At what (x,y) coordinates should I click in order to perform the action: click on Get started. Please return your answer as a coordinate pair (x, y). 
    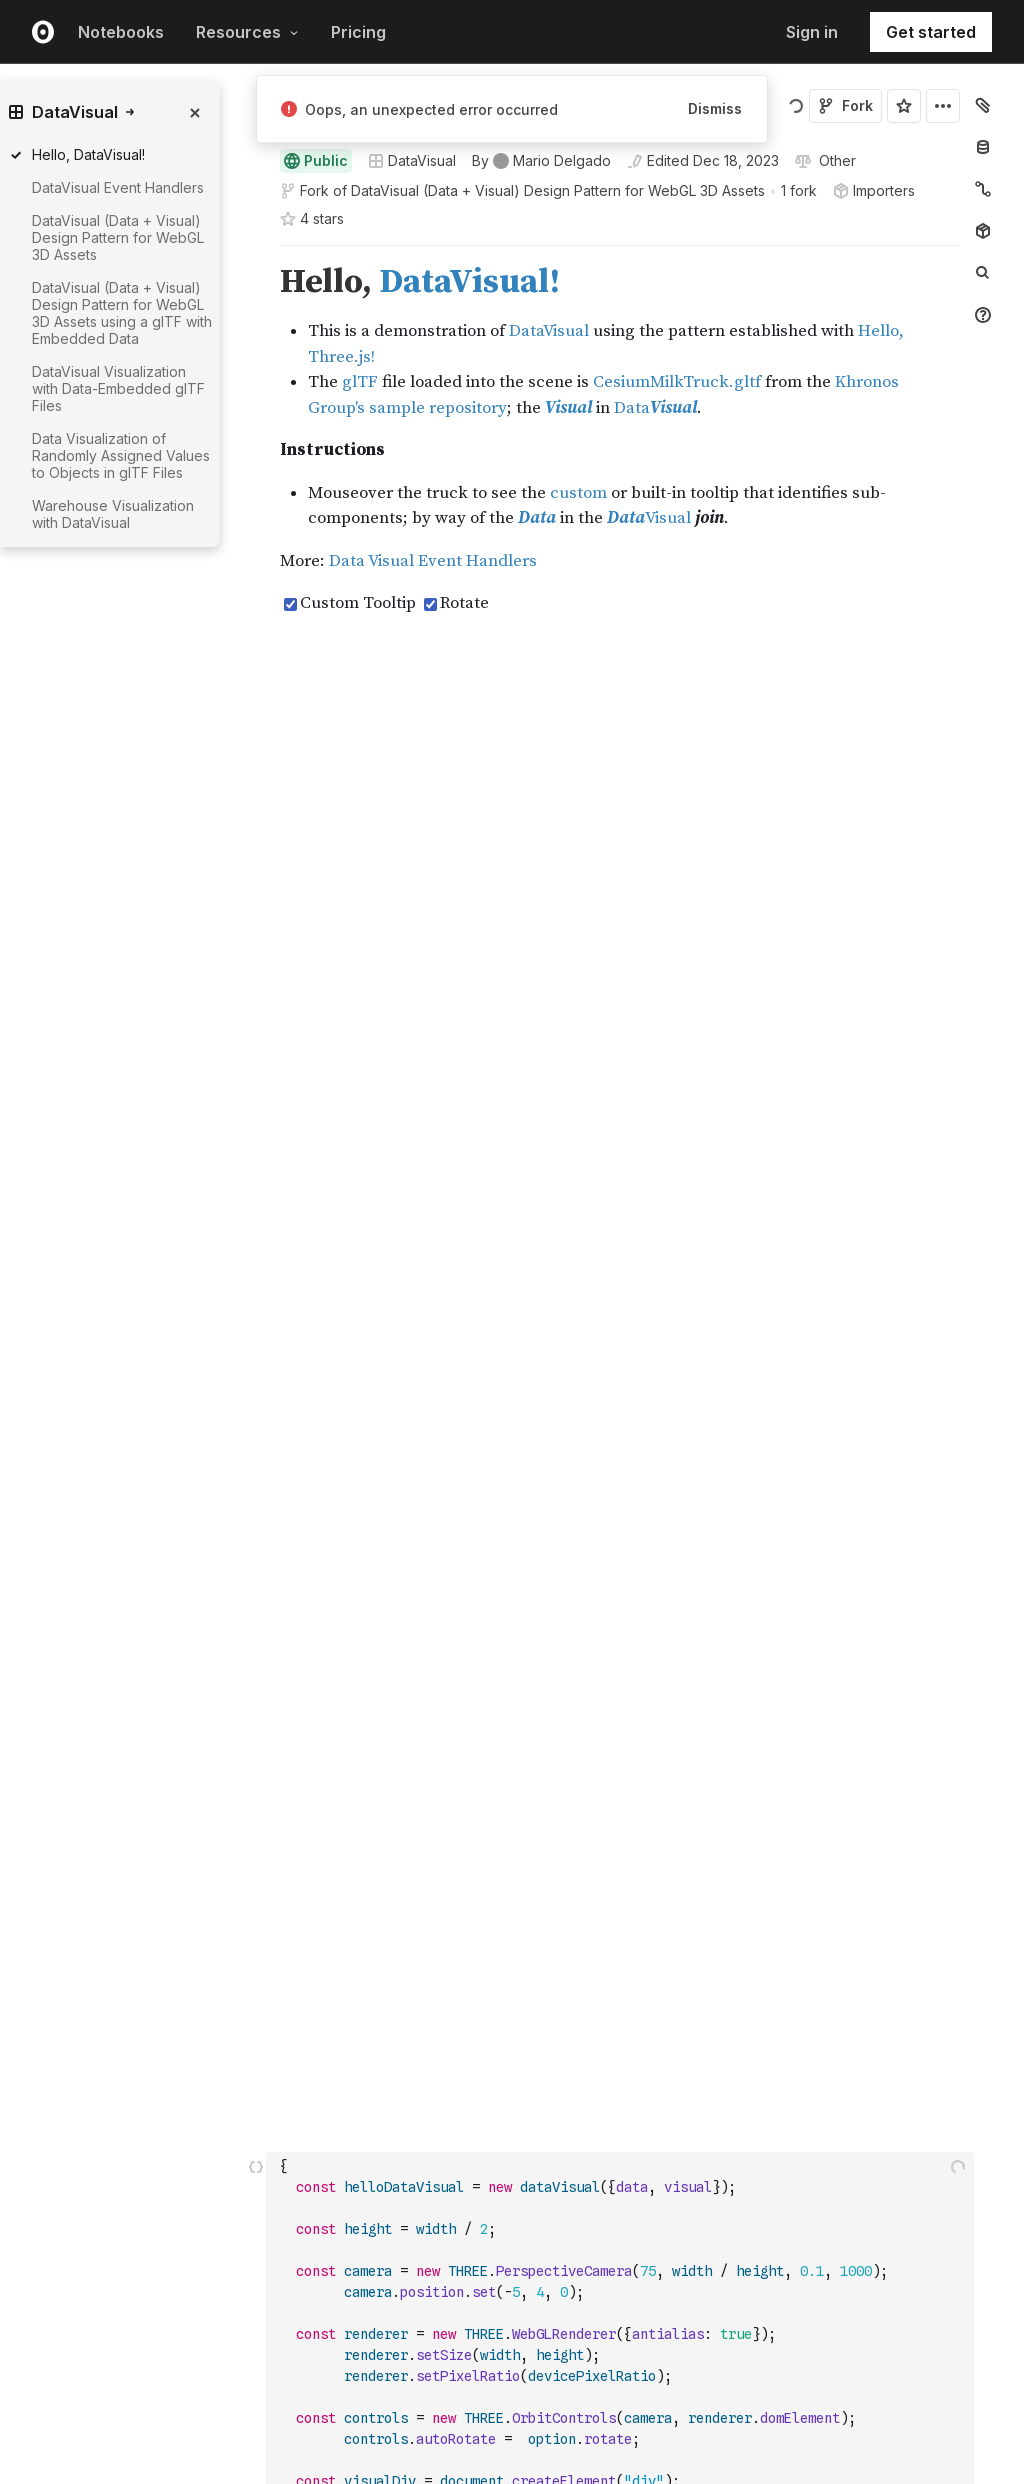
    Looking at the image, I should click on (931, 32).